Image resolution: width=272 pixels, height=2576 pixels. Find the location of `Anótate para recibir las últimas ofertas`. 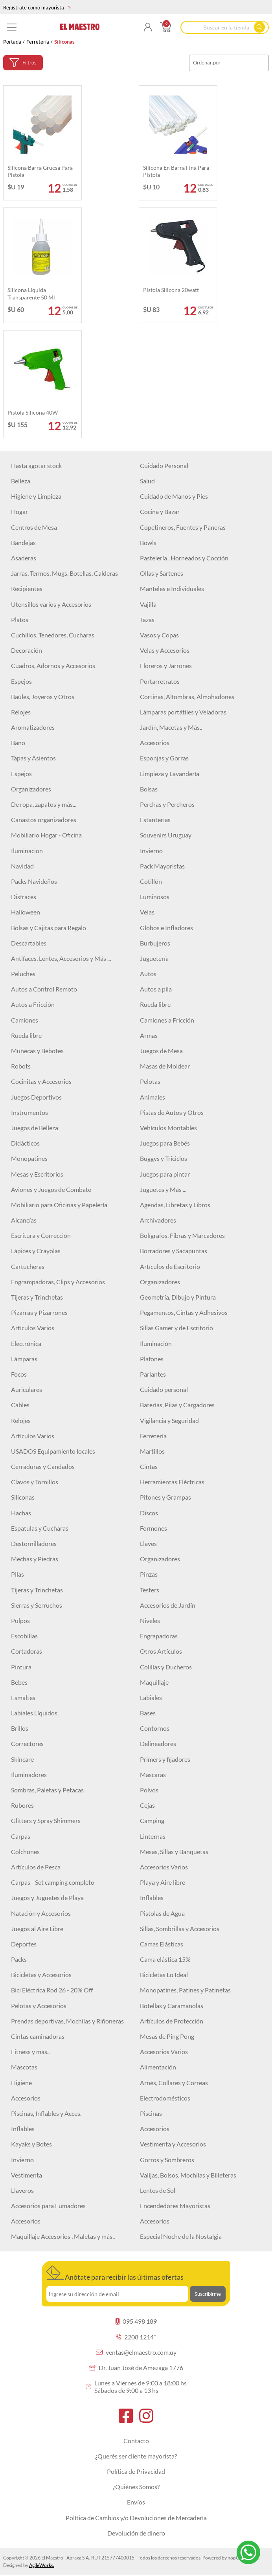

Anótate para recibir las últimas ofertas is located at coordinates (115, 2273).